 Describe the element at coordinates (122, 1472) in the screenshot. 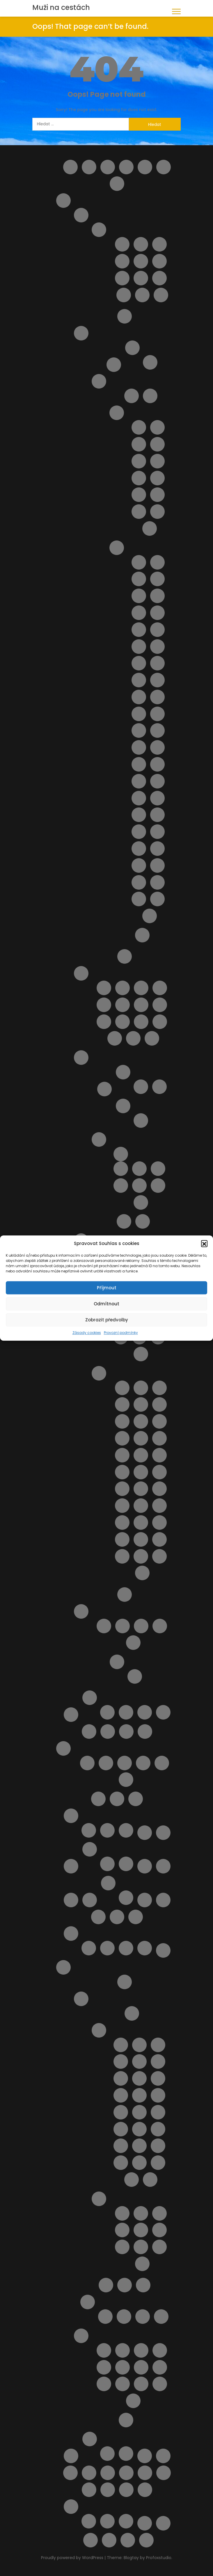

I see `Pláž Lecciona` at that location.